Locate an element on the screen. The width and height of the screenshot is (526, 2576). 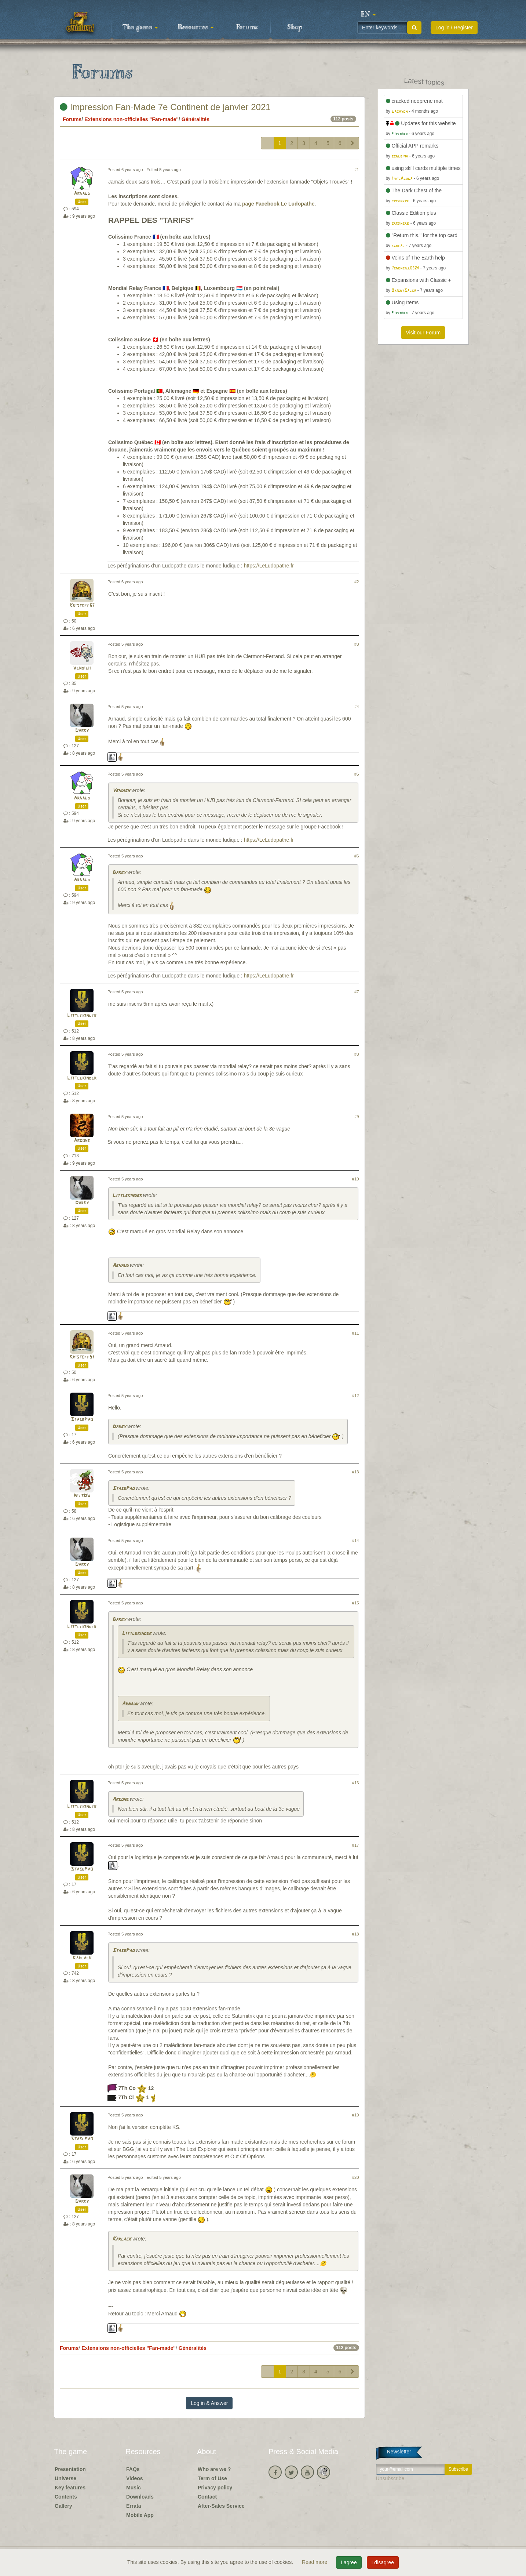
#17 is located at coordinates (355, 1845).